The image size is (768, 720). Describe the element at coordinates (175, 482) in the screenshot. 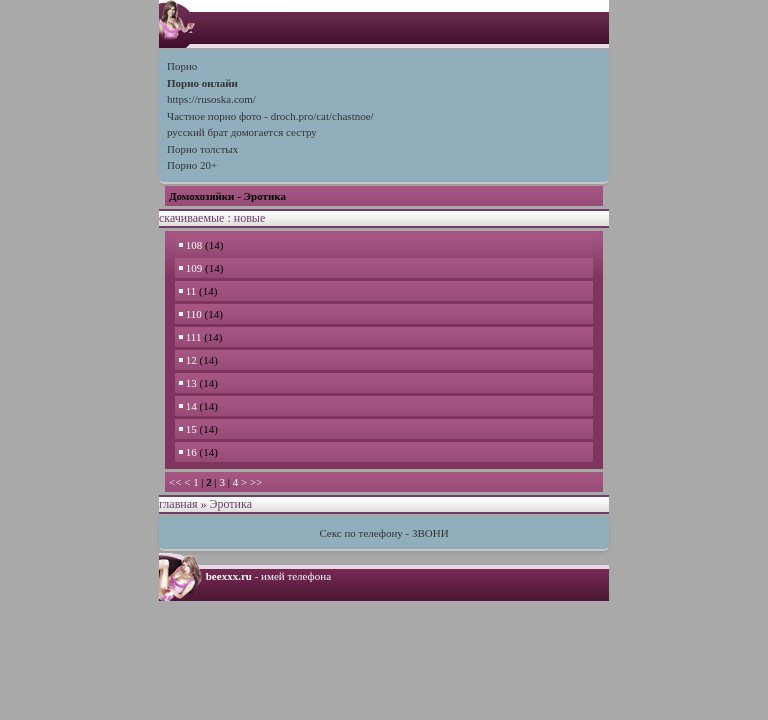

I see `<<` at that location.